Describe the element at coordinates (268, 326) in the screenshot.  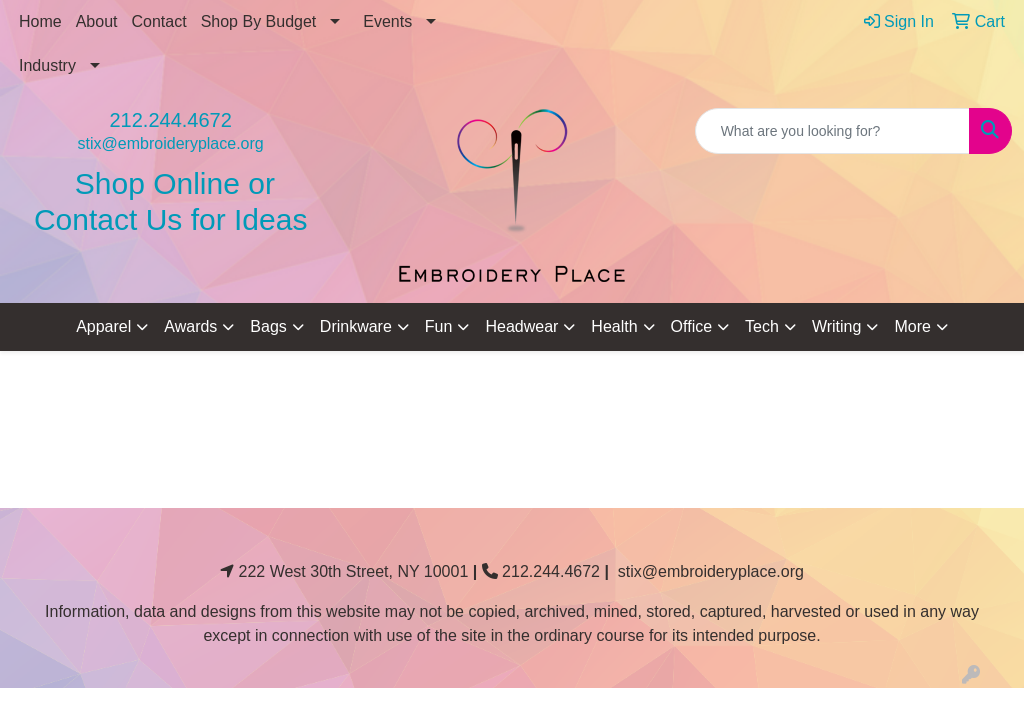
I see `Bags [button]` at that location.